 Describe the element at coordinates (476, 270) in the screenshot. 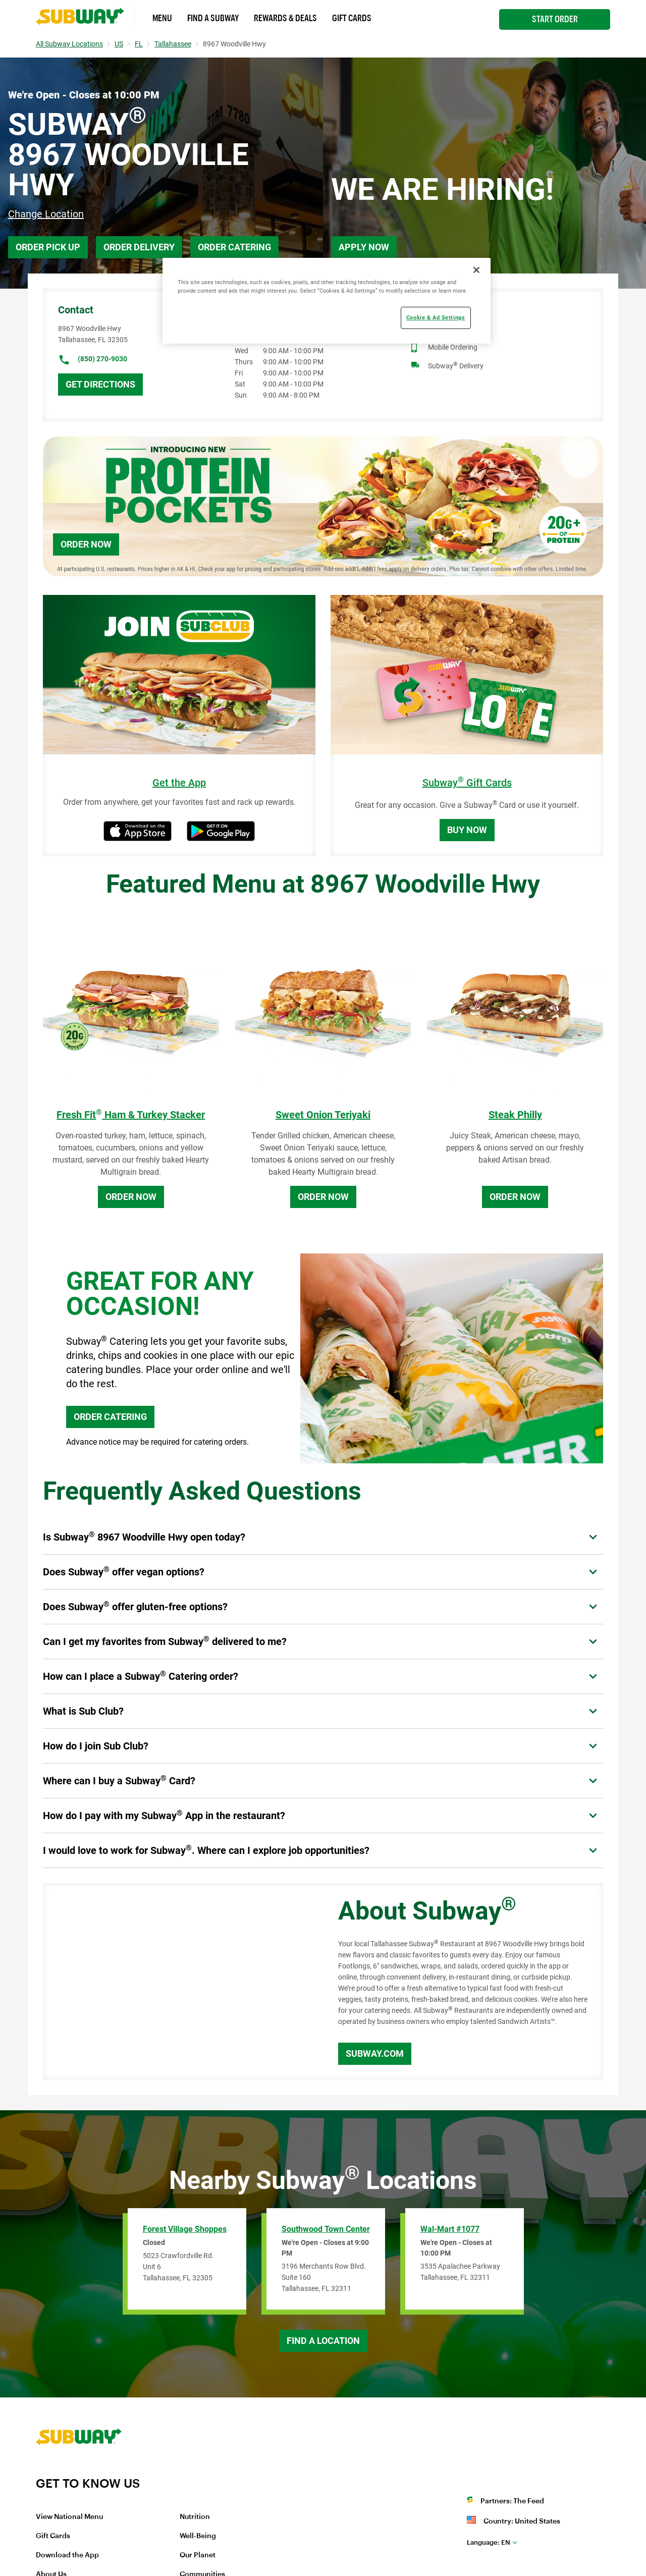

I see `[Close]` at that location.